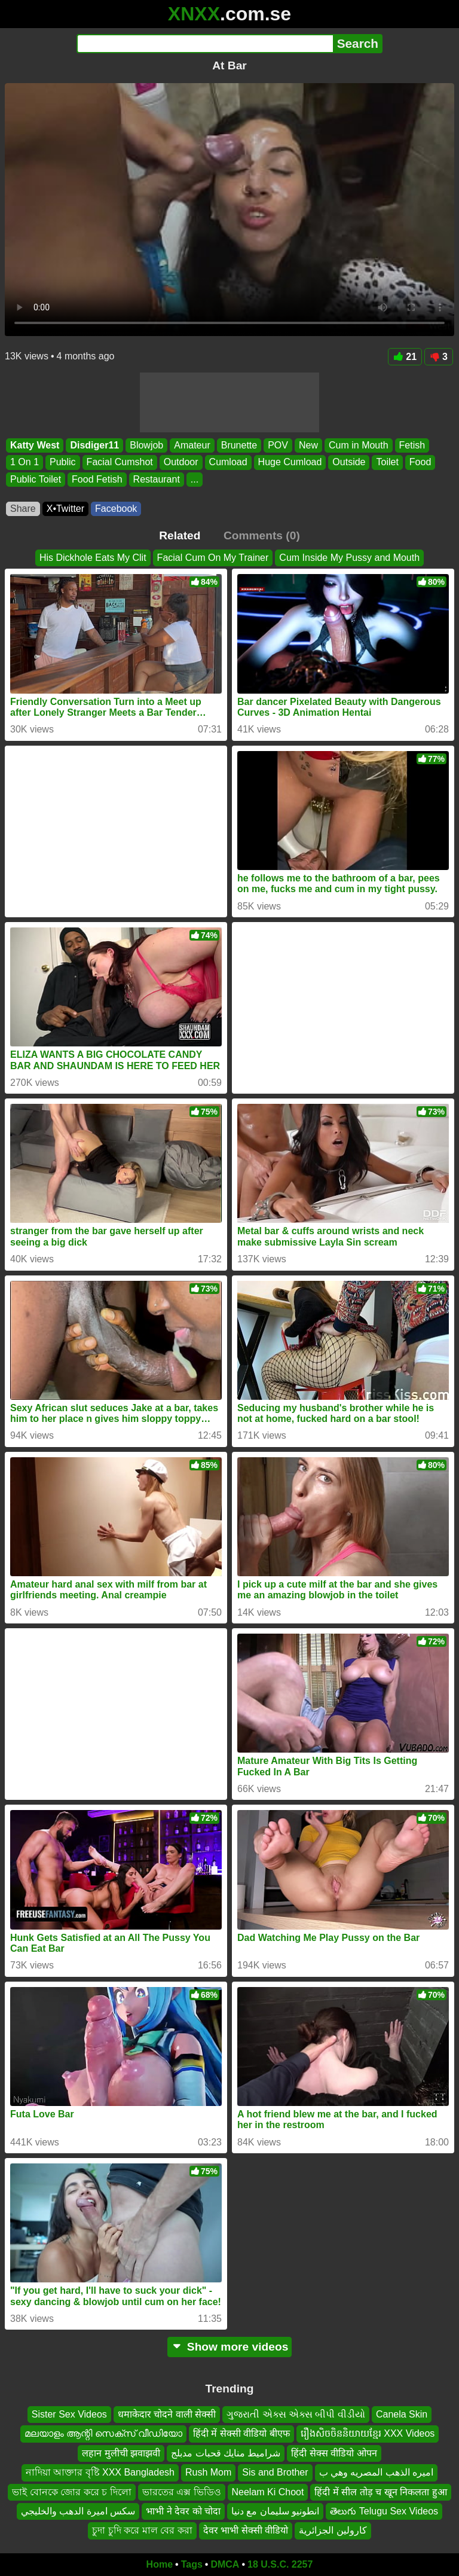  What do you see at coordinates (35, 479) in the screenshot?
I see `Public Toilet` at bounding box center [35, 479].